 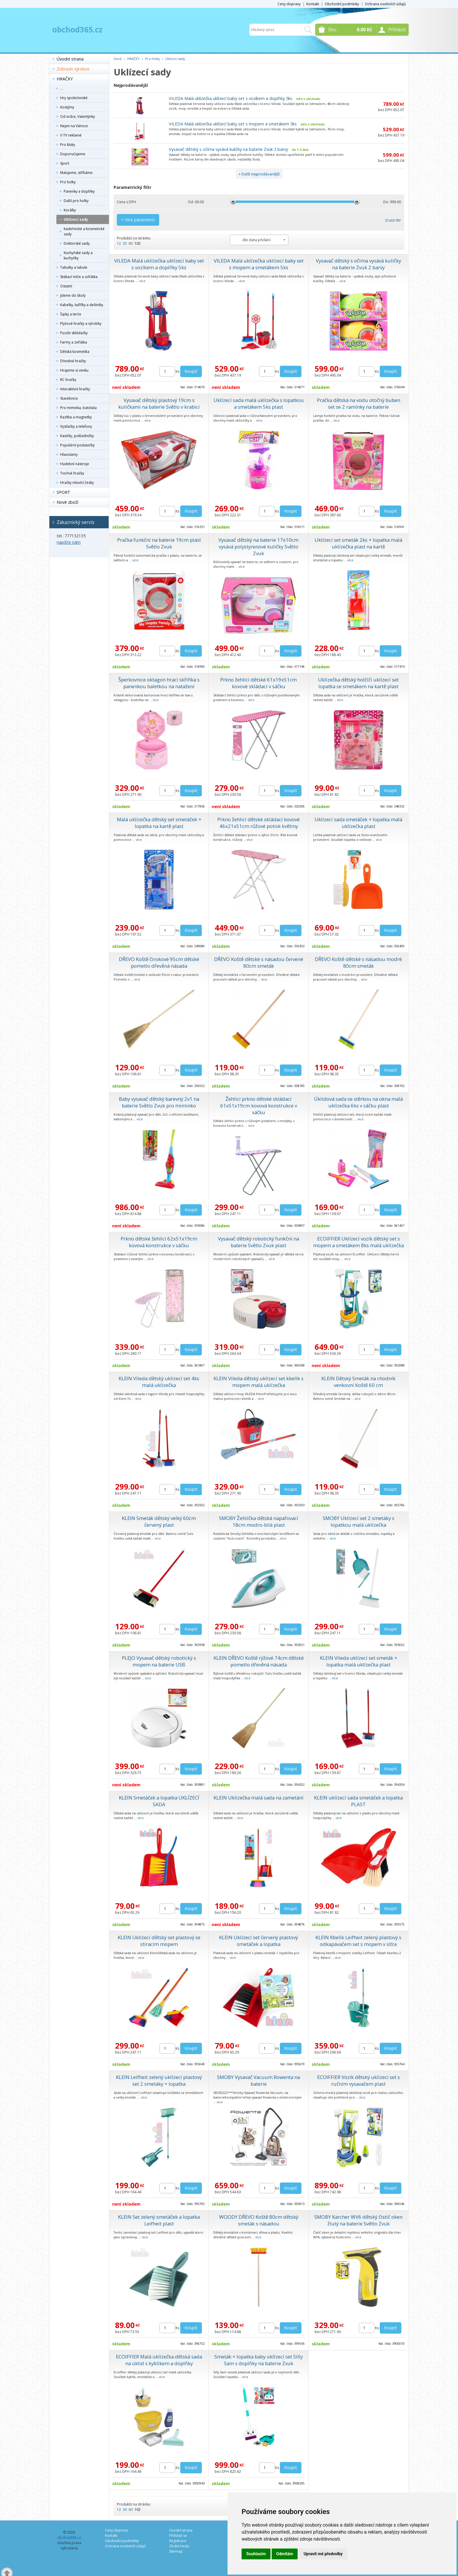 I want to click on Baby vysavač dětský barevný 2v1 na baterie Světlo Zvuk pro miminko, so click(x=159, y=1102).